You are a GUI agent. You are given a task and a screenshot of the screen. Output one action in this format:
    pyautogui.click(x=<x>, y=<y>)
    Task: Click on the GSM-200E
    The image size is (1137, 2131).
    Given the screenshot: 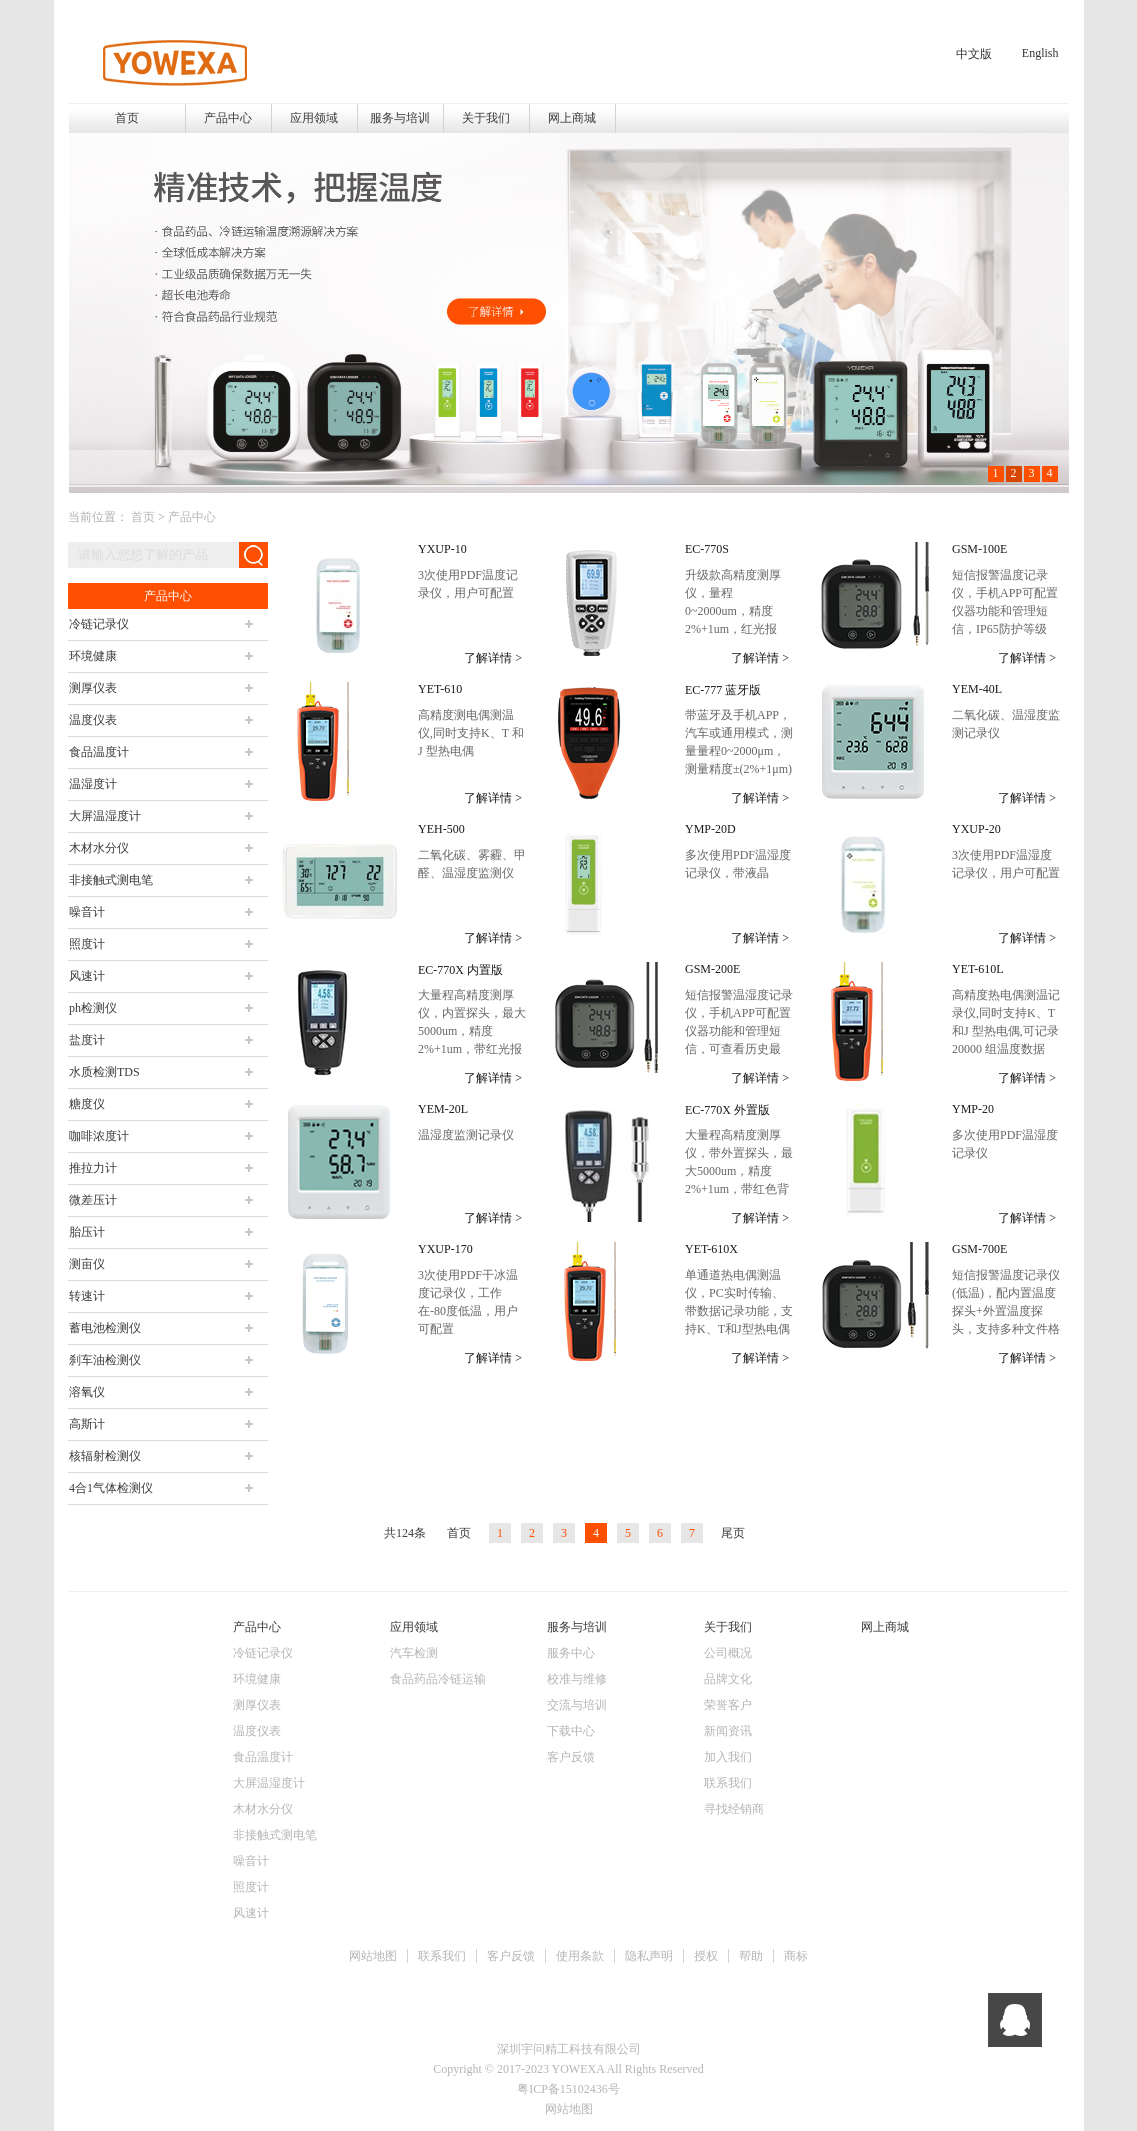 What is the action you would take?
    pyautogui.click(x=712, y=969)
    